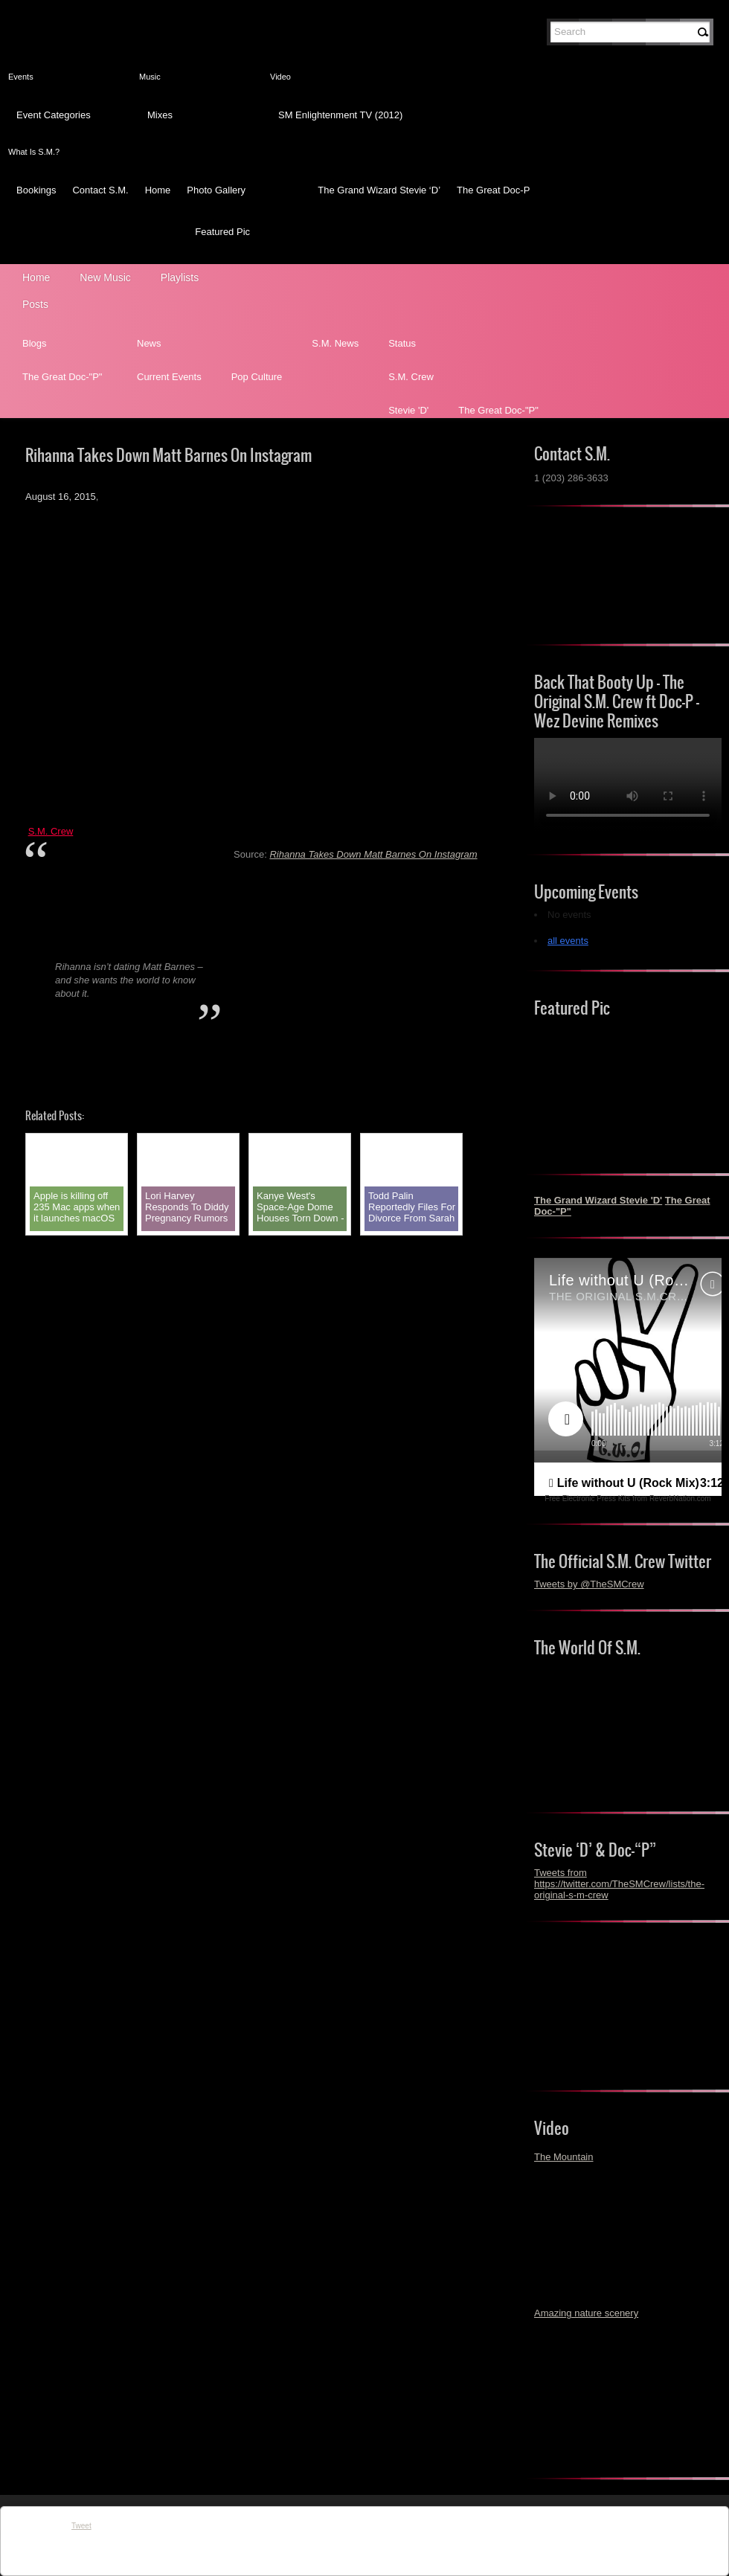 Image resolution: width=729 pixels, height=2576 pixels. Describe the element at coordinates (589, 1584) in the screenshot. I see `Tweets by @TheSMCrew` at that location.